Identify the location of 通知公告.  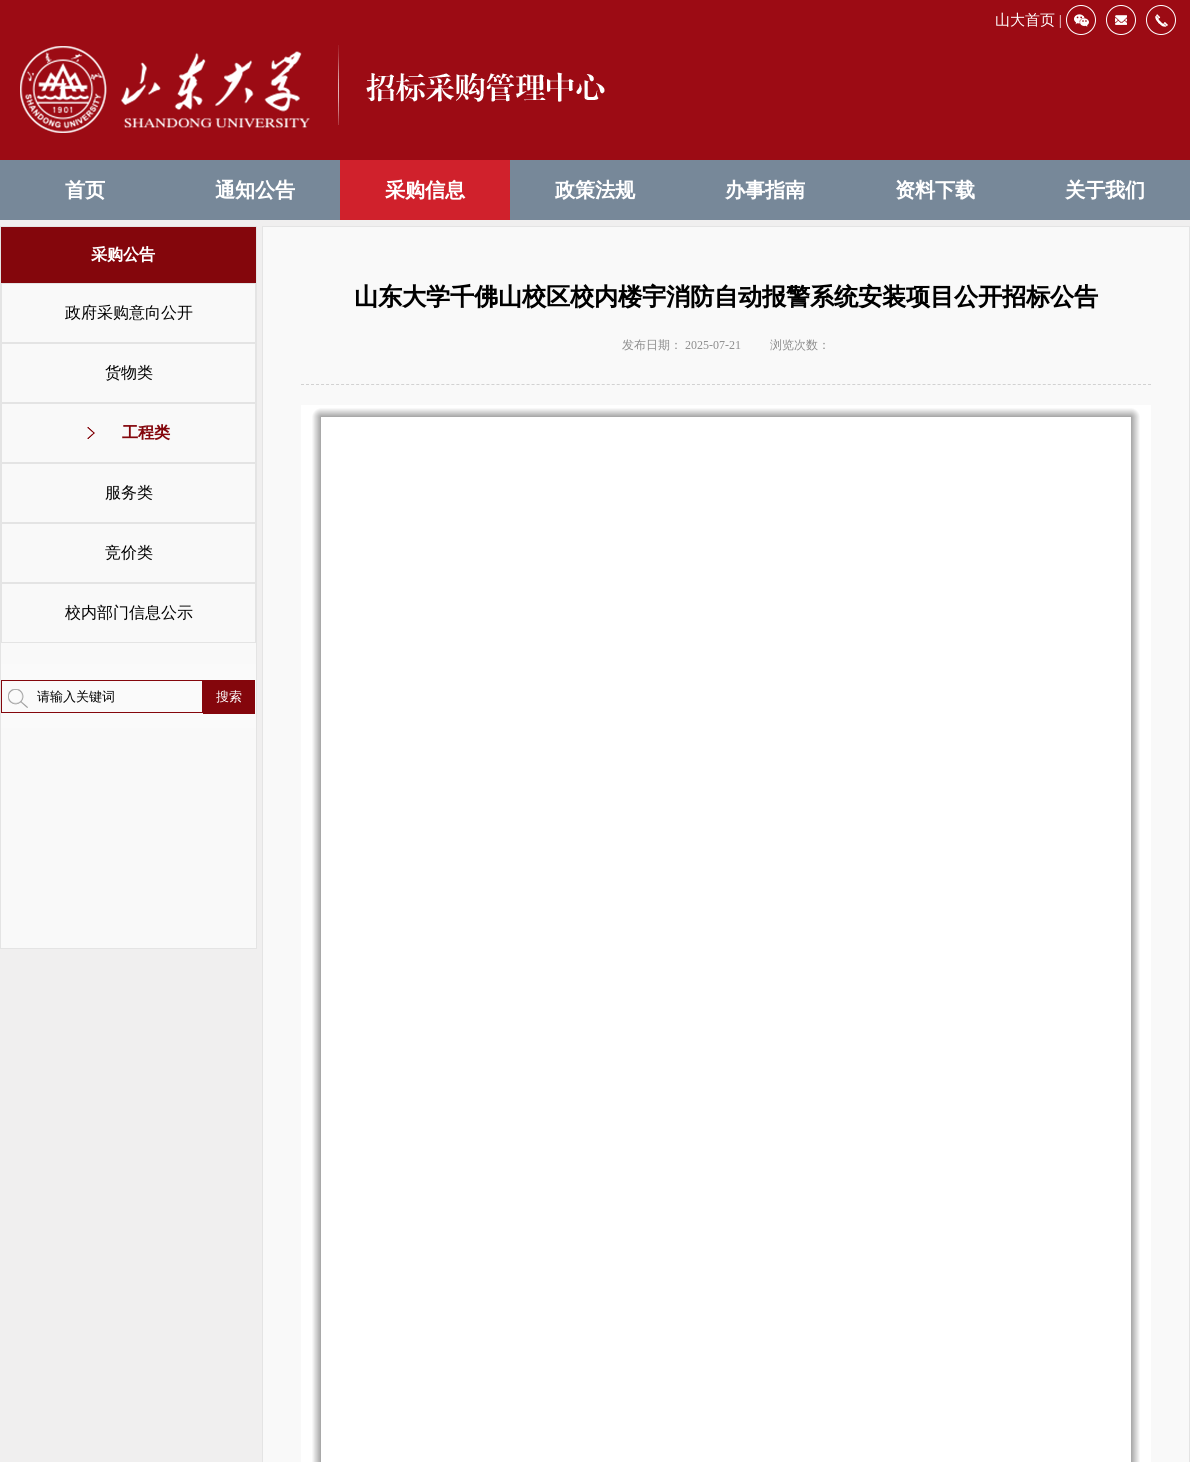
(255, 190).